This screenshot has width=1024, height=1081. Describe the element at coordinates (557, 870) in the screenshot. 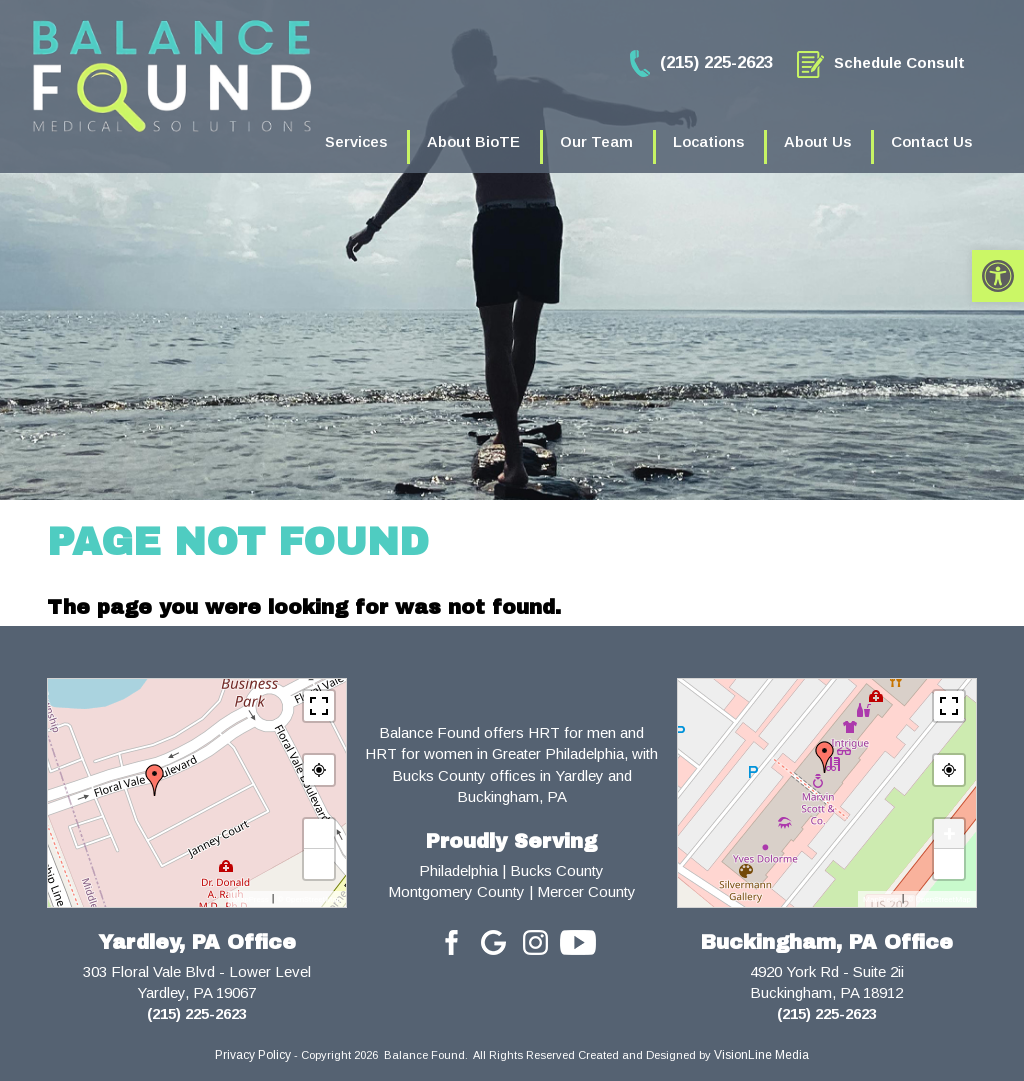

I see `Bucks County` at that location.